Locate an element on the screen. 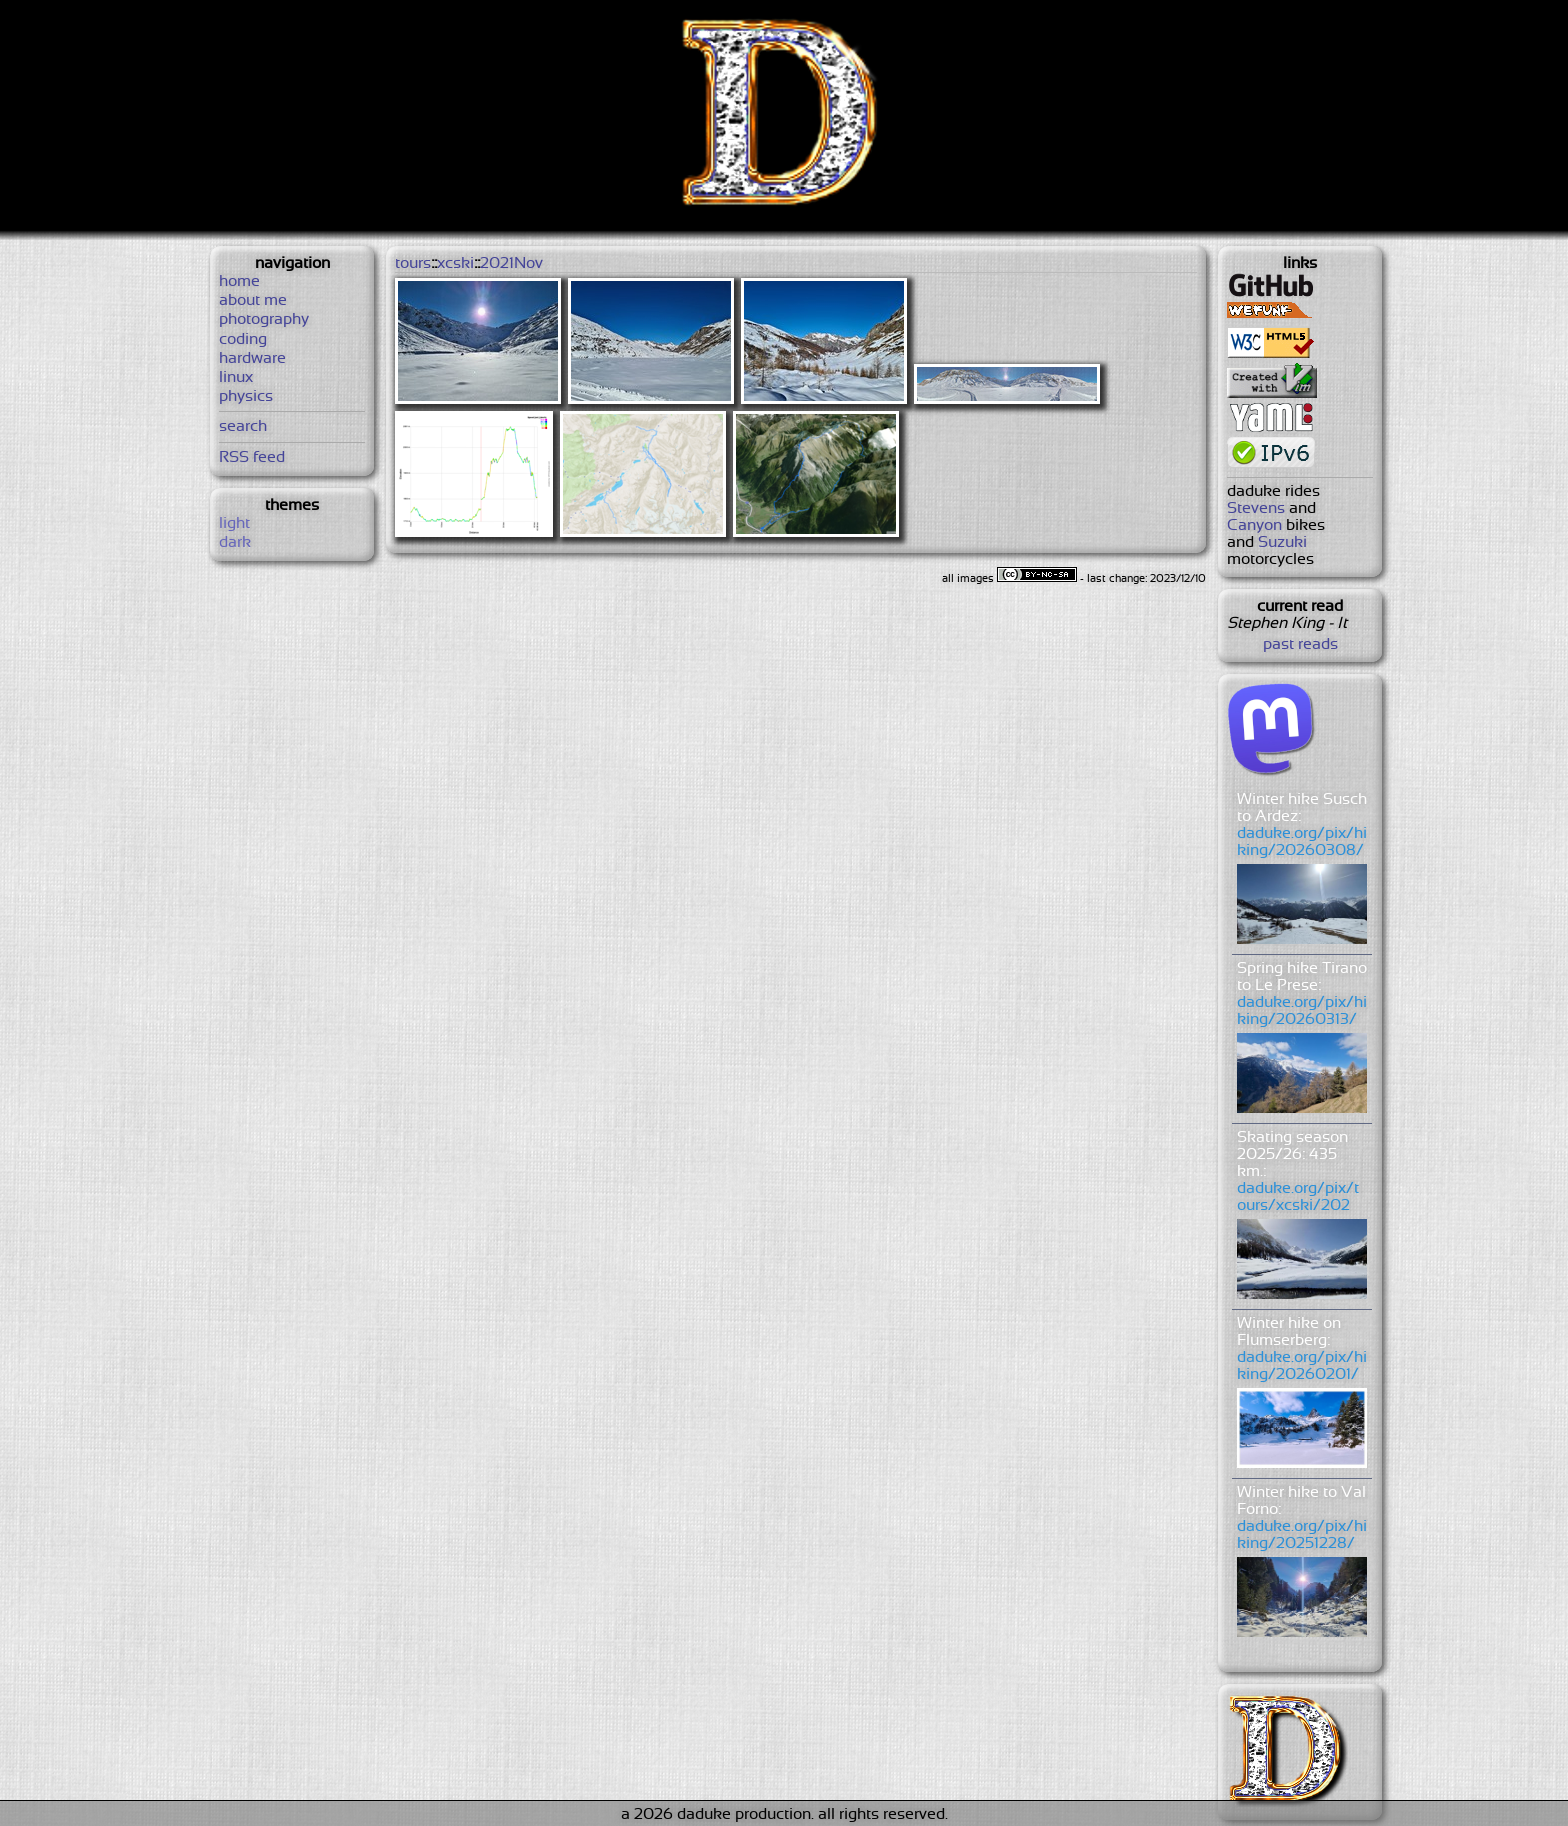  past reads is located at coordinates (1300, 644).